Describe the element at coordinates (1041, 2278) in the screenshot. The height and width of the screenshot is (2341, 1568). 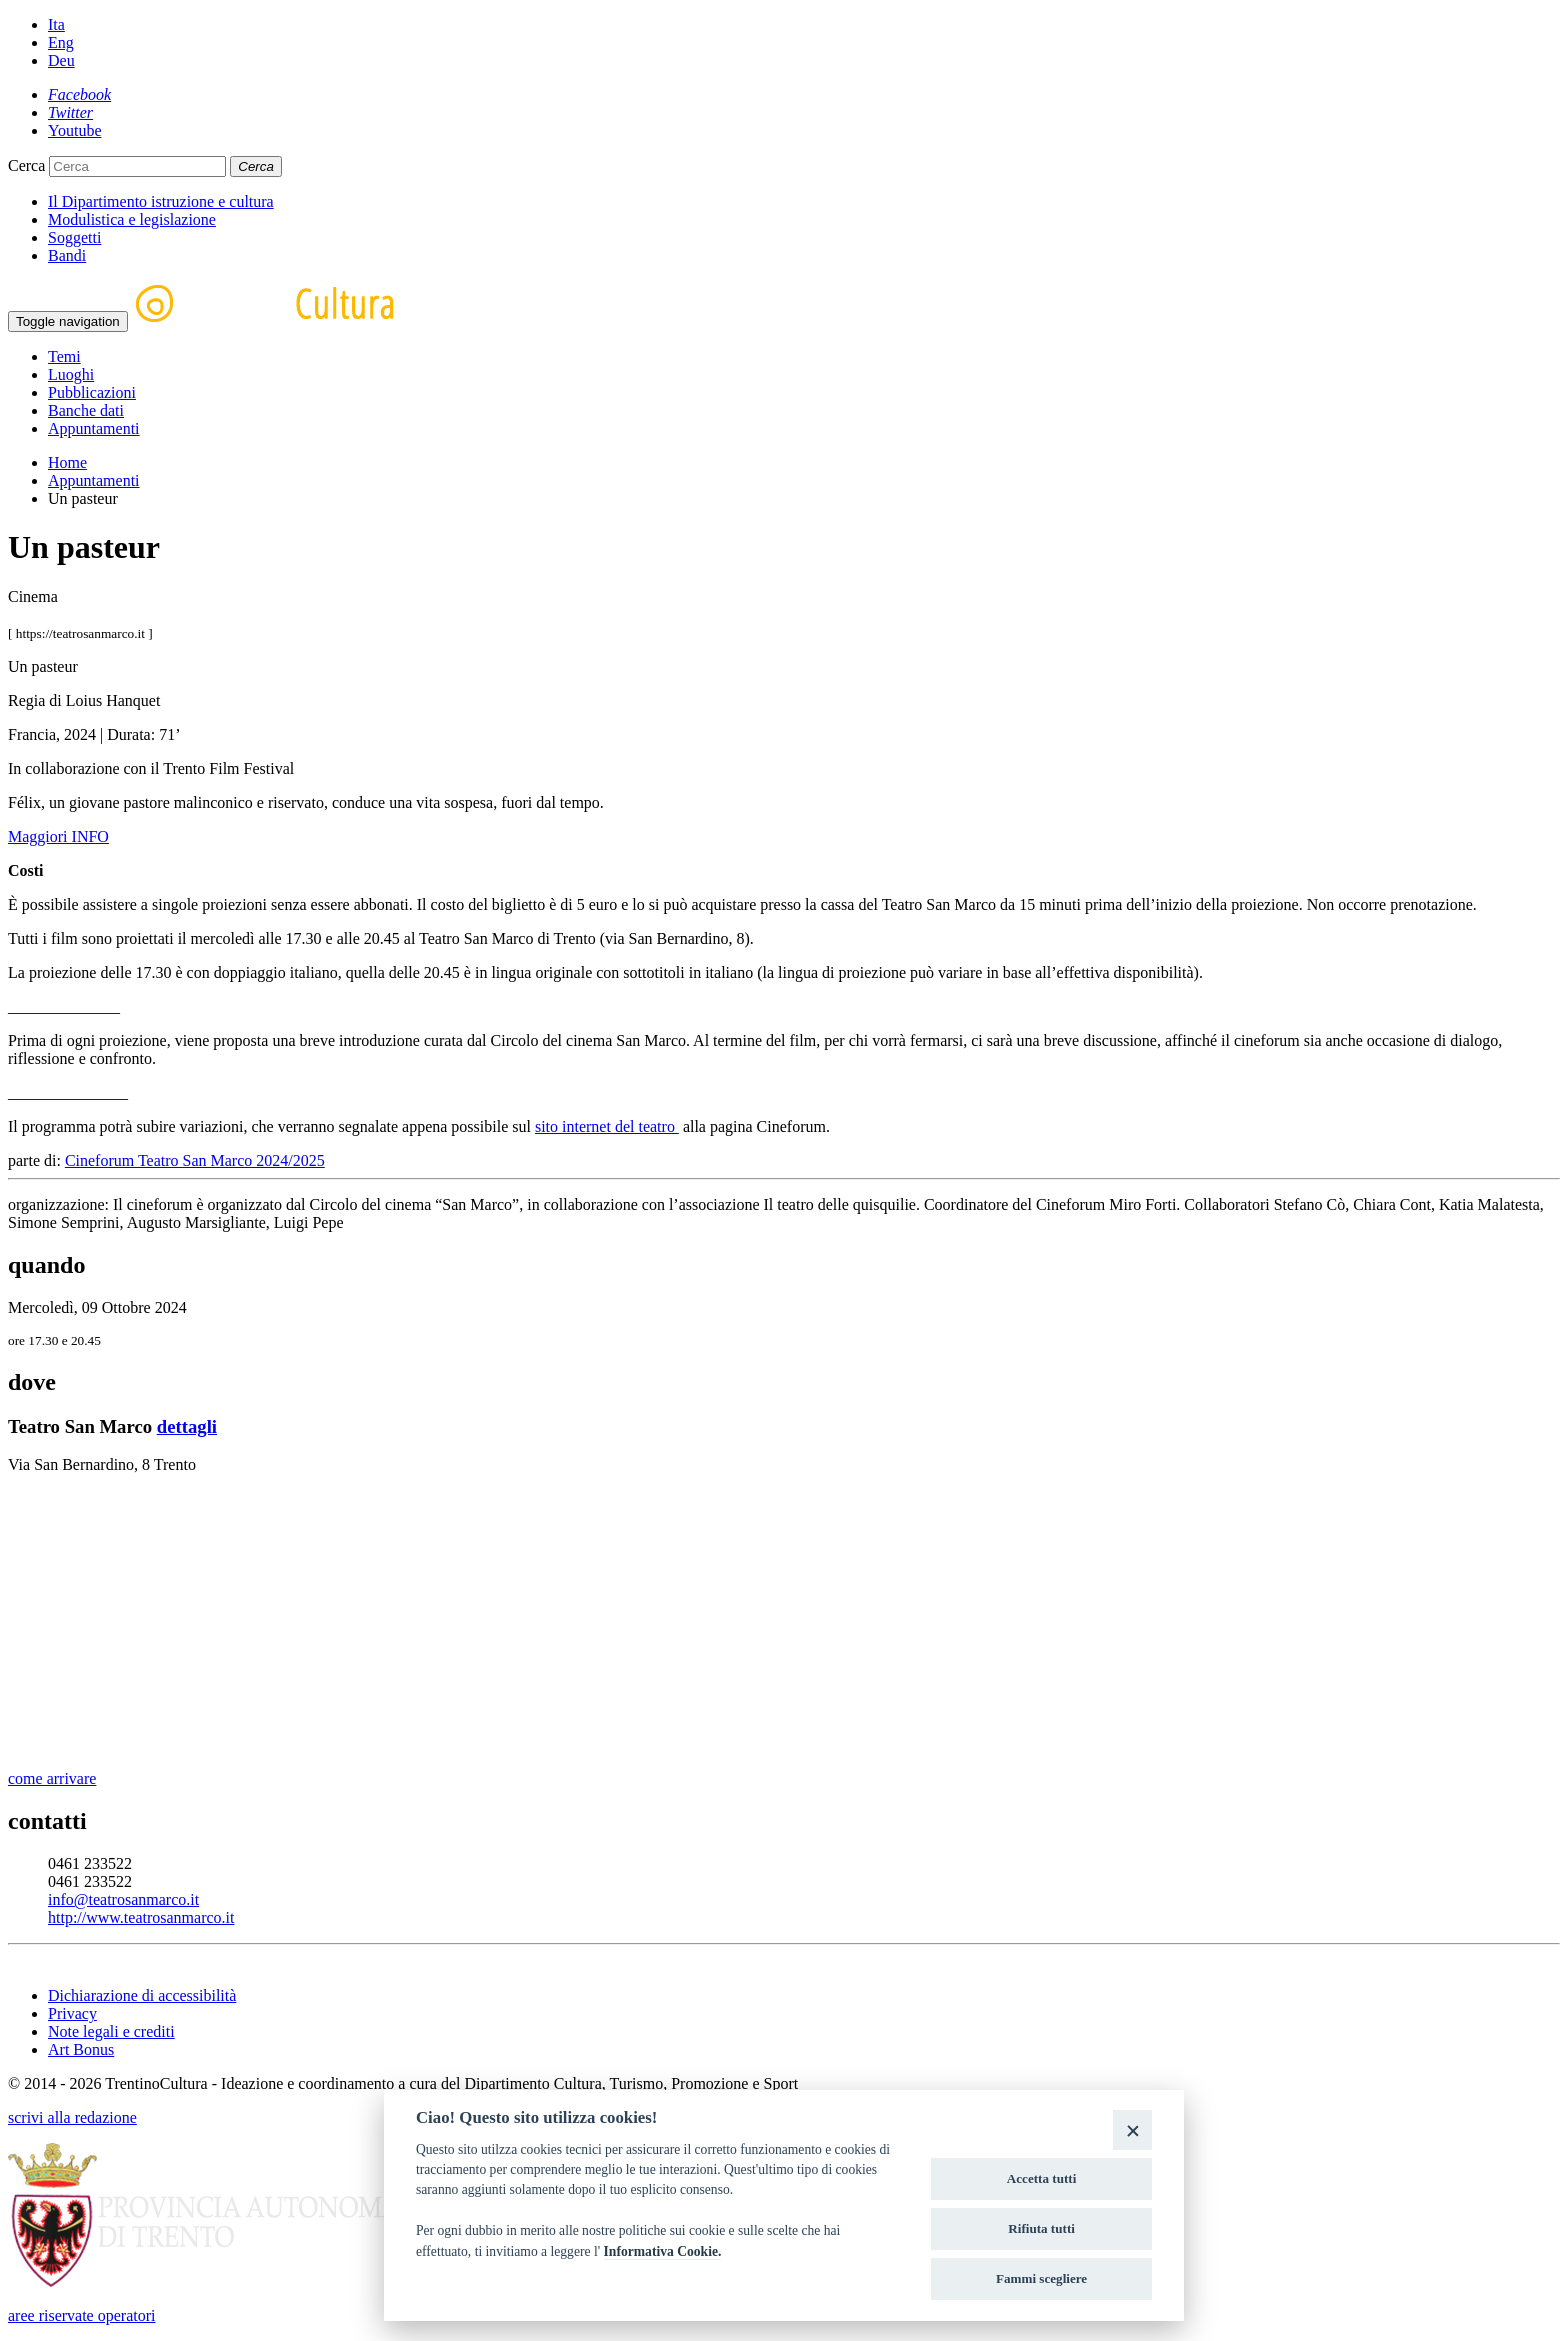
I see `Fammi scegliere` at that location.